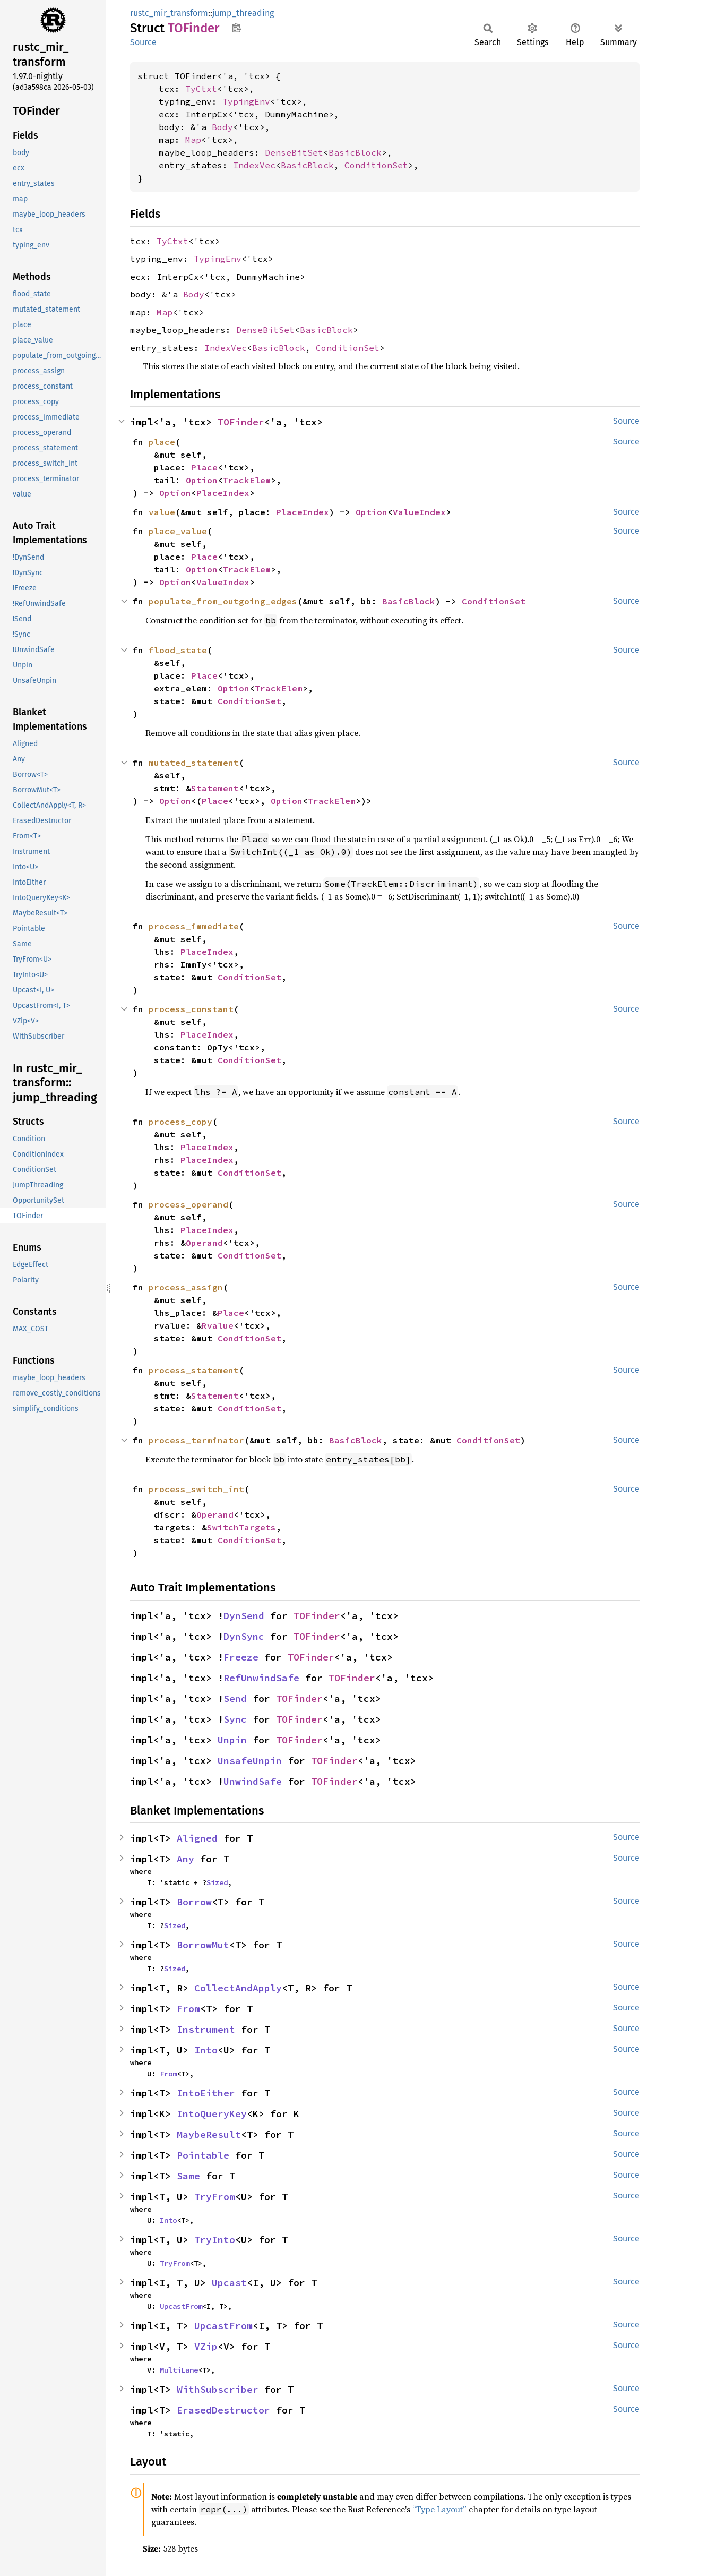 The height and width of the screenshot is (2576, 725). I want to click on From, so click(188, 2008).